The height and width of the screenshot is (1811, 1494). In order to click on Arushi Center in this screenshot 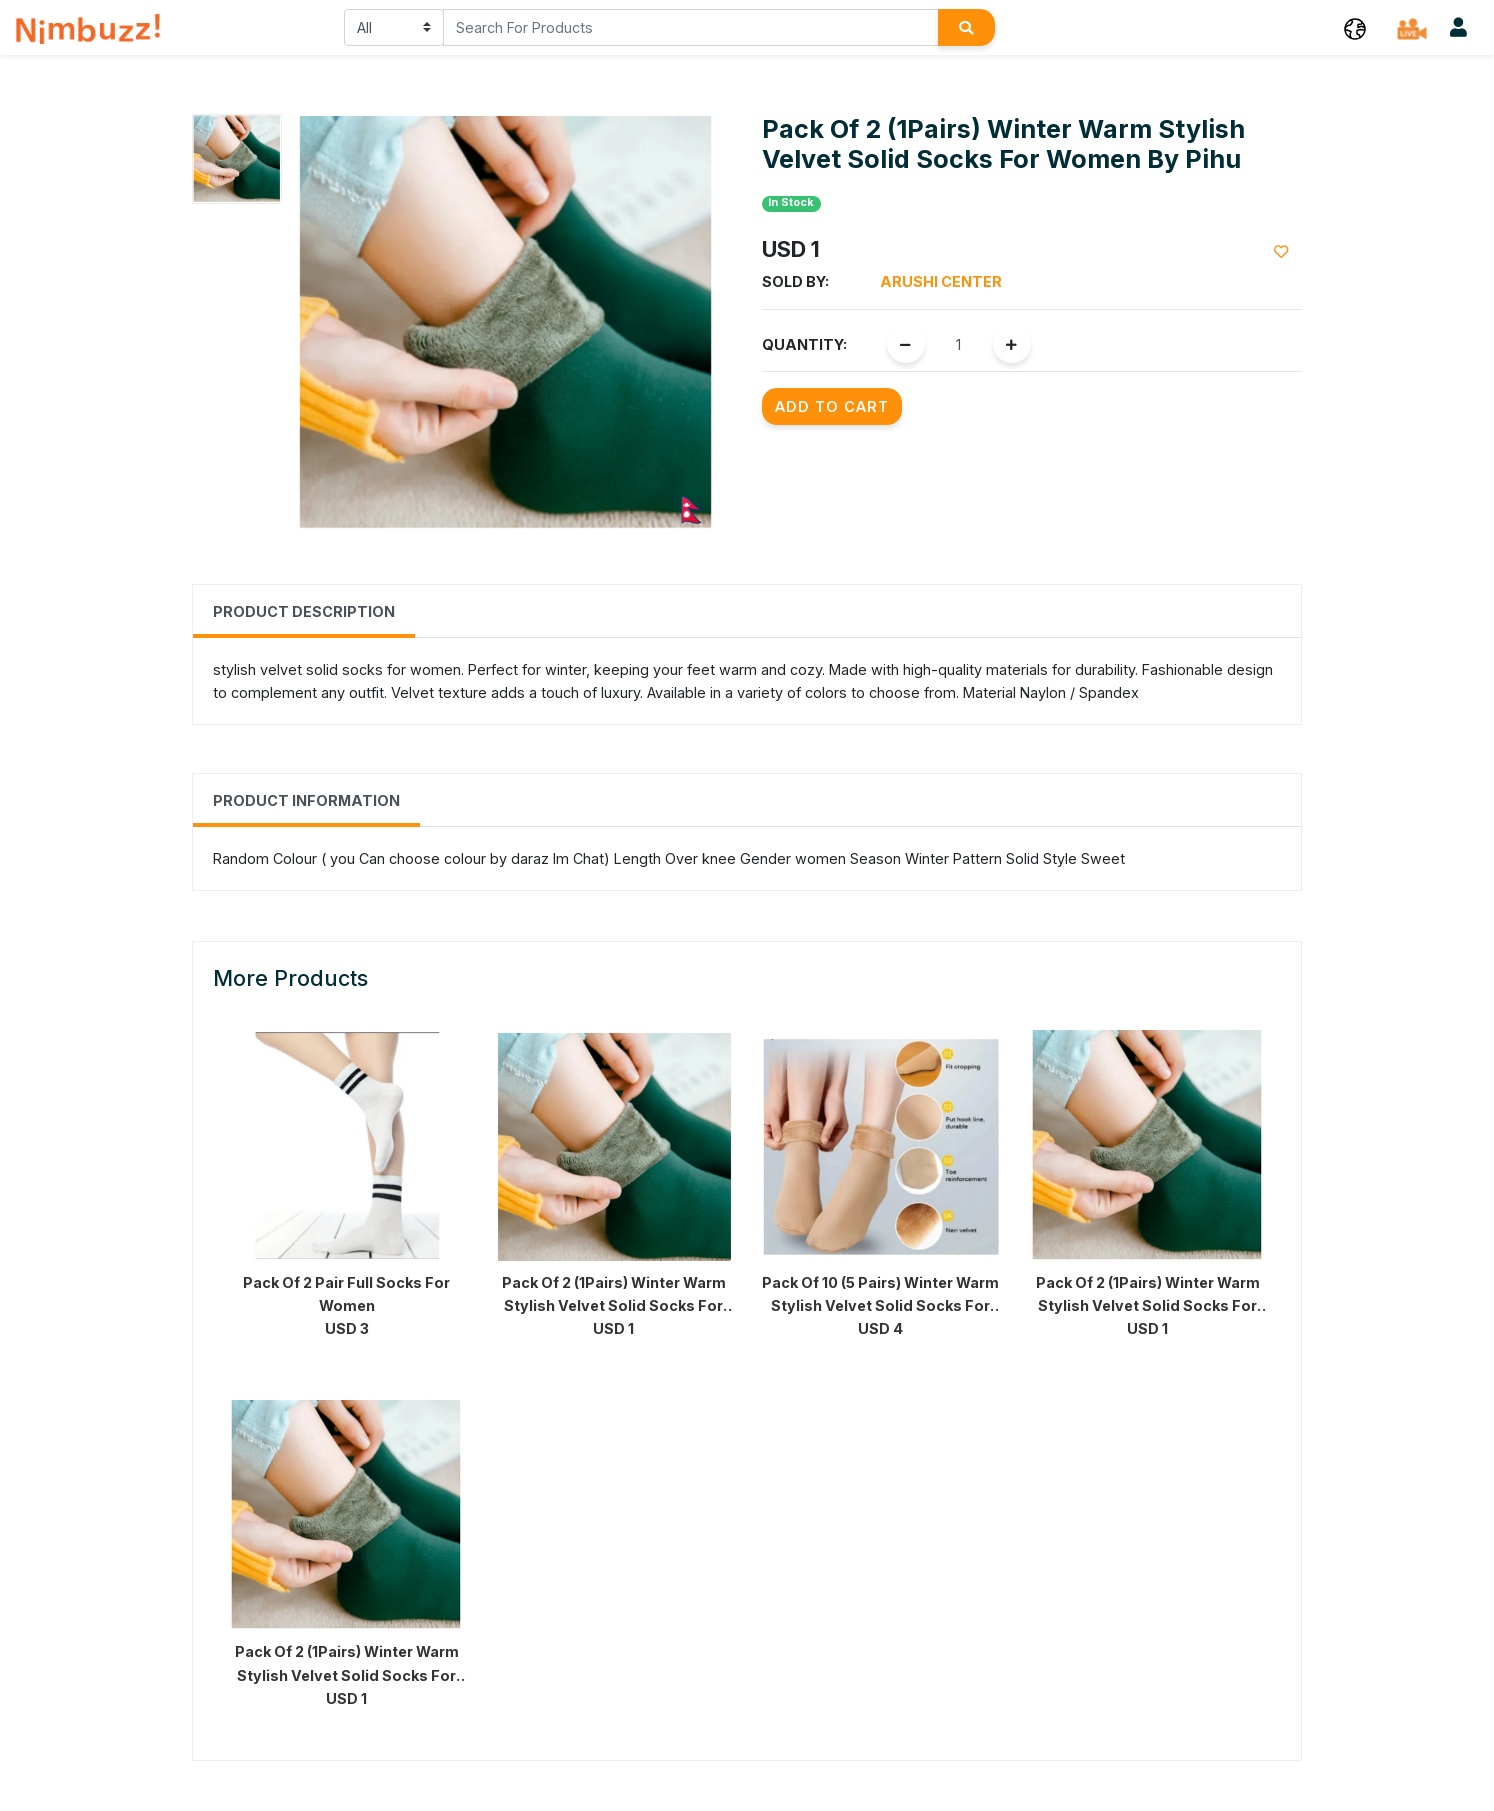, I will do `click(941, 281)`.